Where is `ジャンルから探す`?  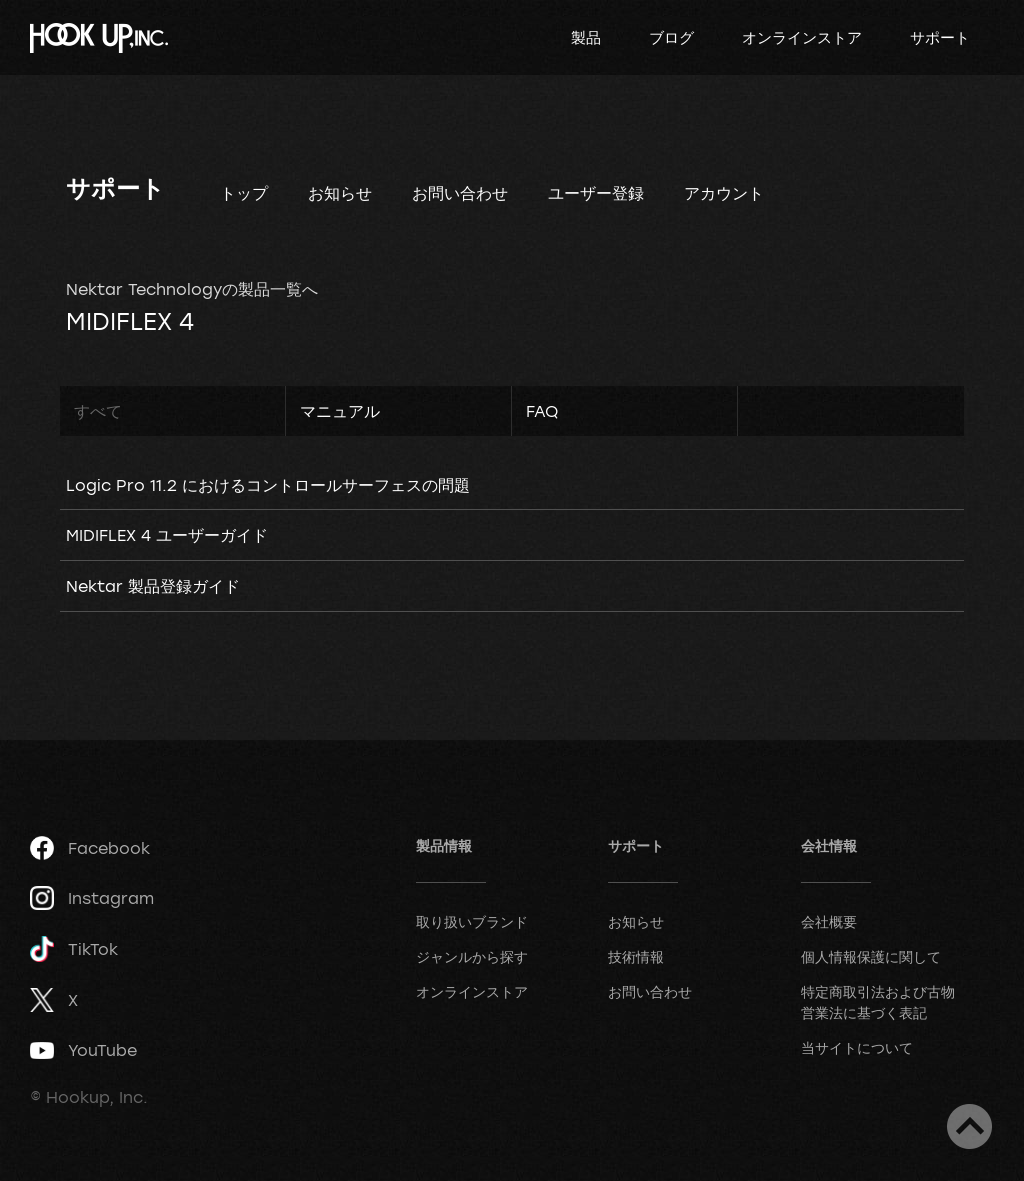 ジャンルから探す is located at coordinates (472, 956).